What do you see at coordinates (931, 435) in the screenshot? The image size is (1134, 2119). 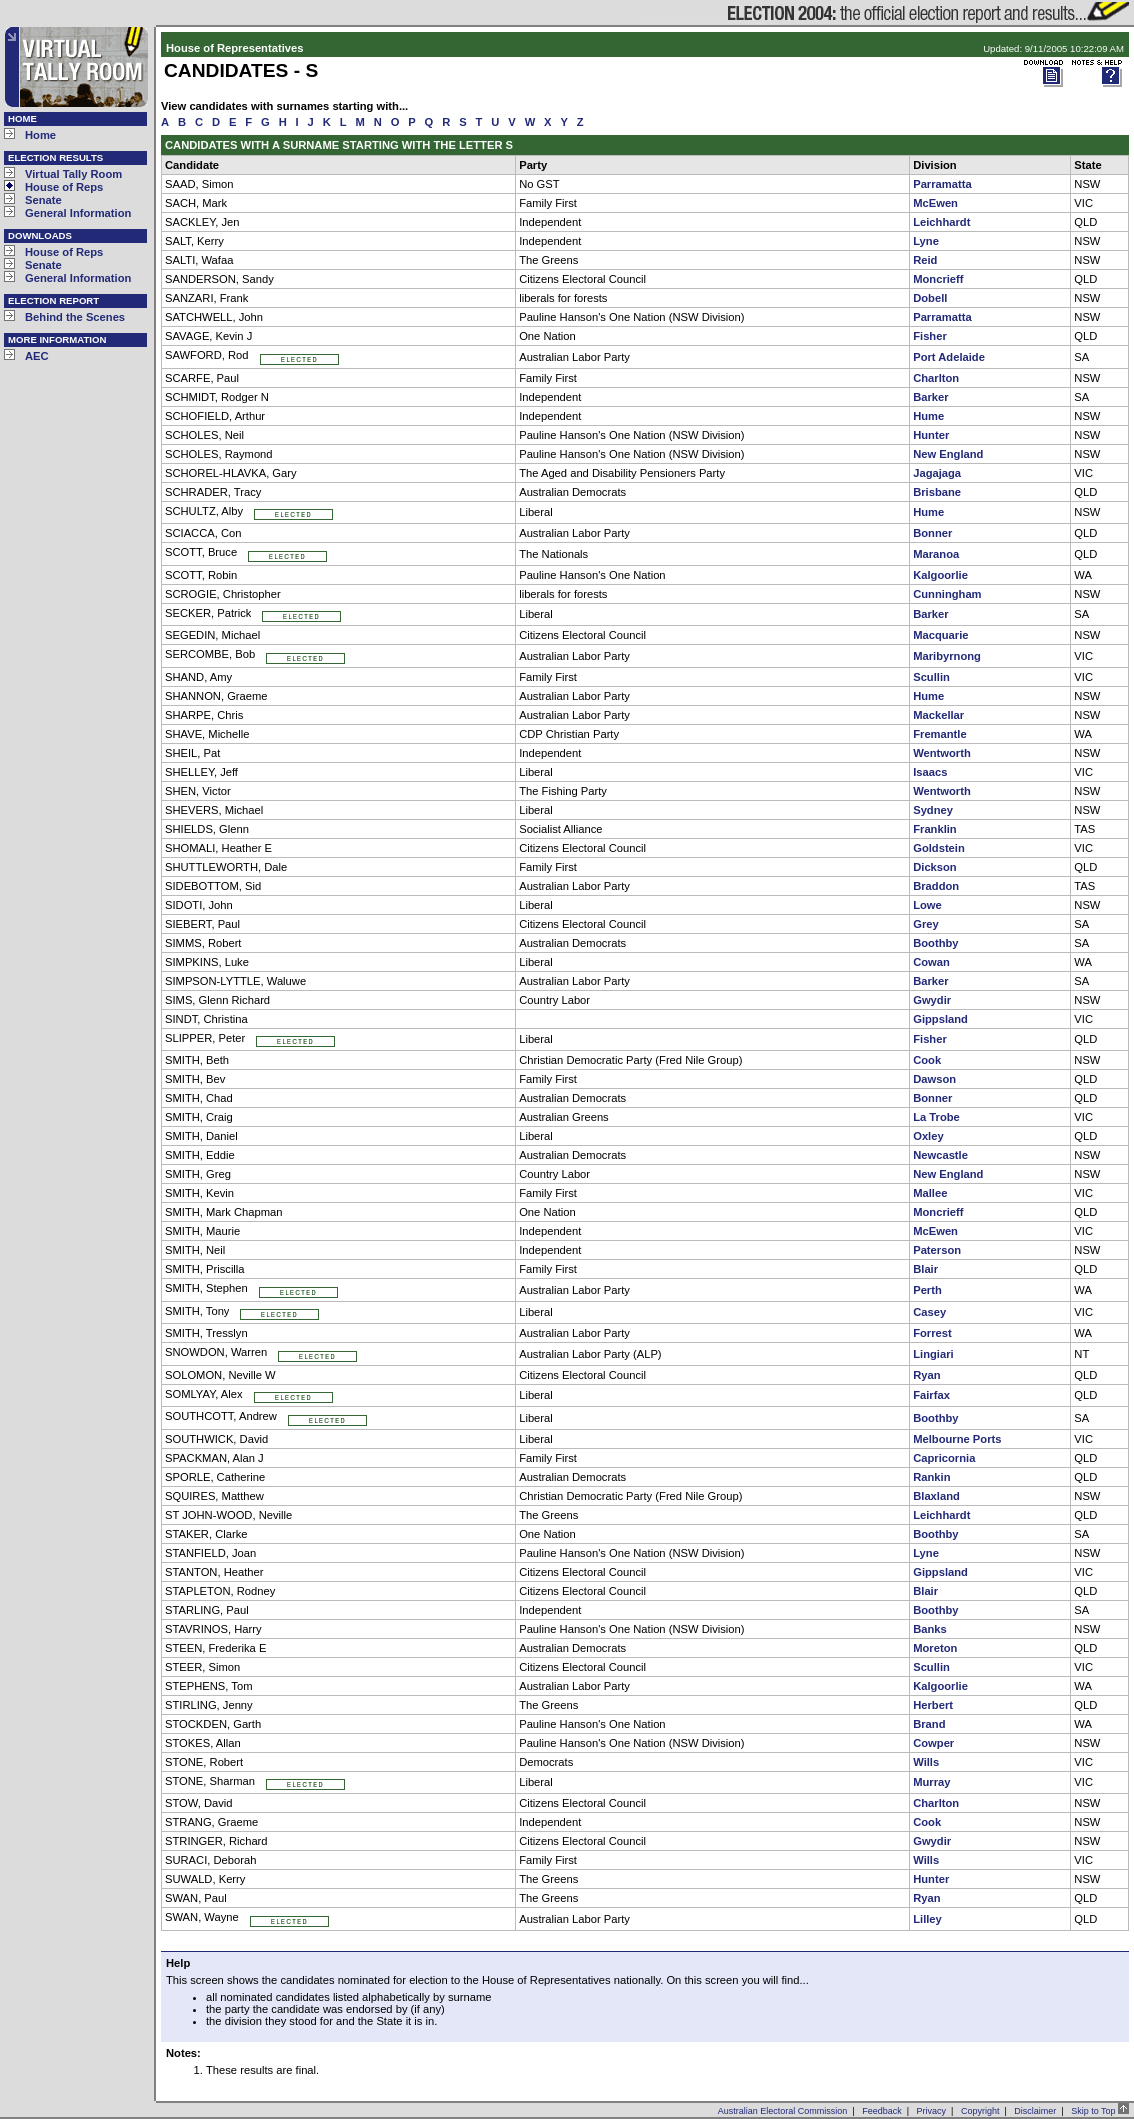 I see `Hunter` at bounding box center [931, 435].